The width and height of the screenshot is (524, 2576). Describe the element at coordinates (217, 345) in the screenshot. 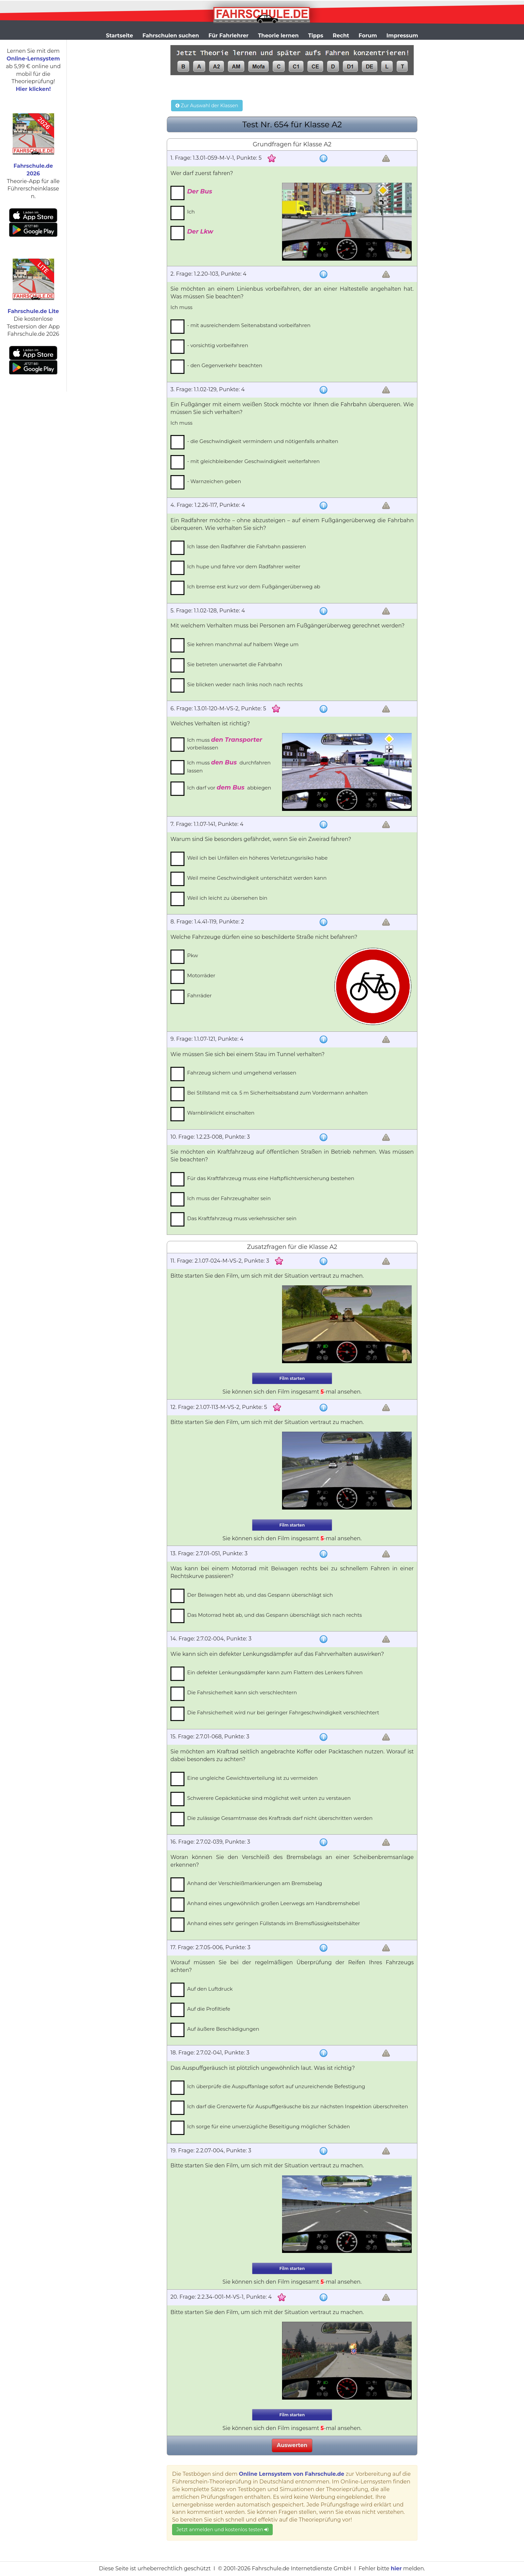

I see `- vorsichtig vorbeifahren` at that location.